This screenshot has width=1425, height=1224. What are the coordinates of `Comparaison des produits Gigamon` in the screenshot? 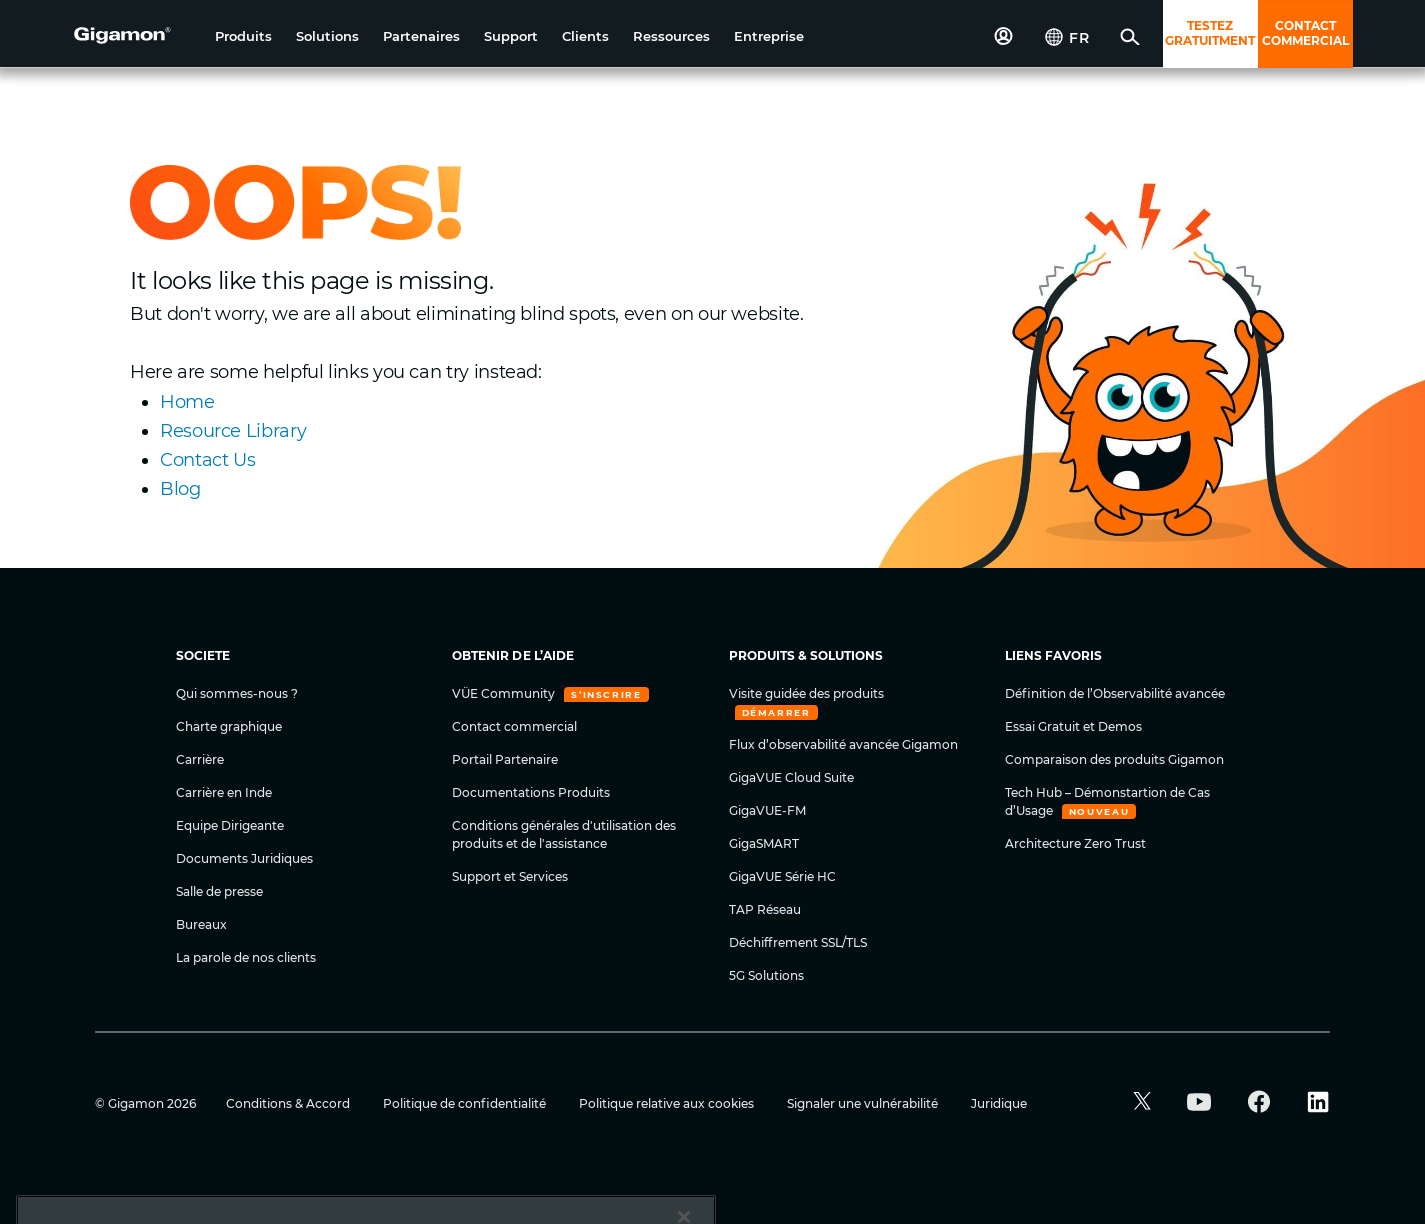 It's located at (1114, 759).